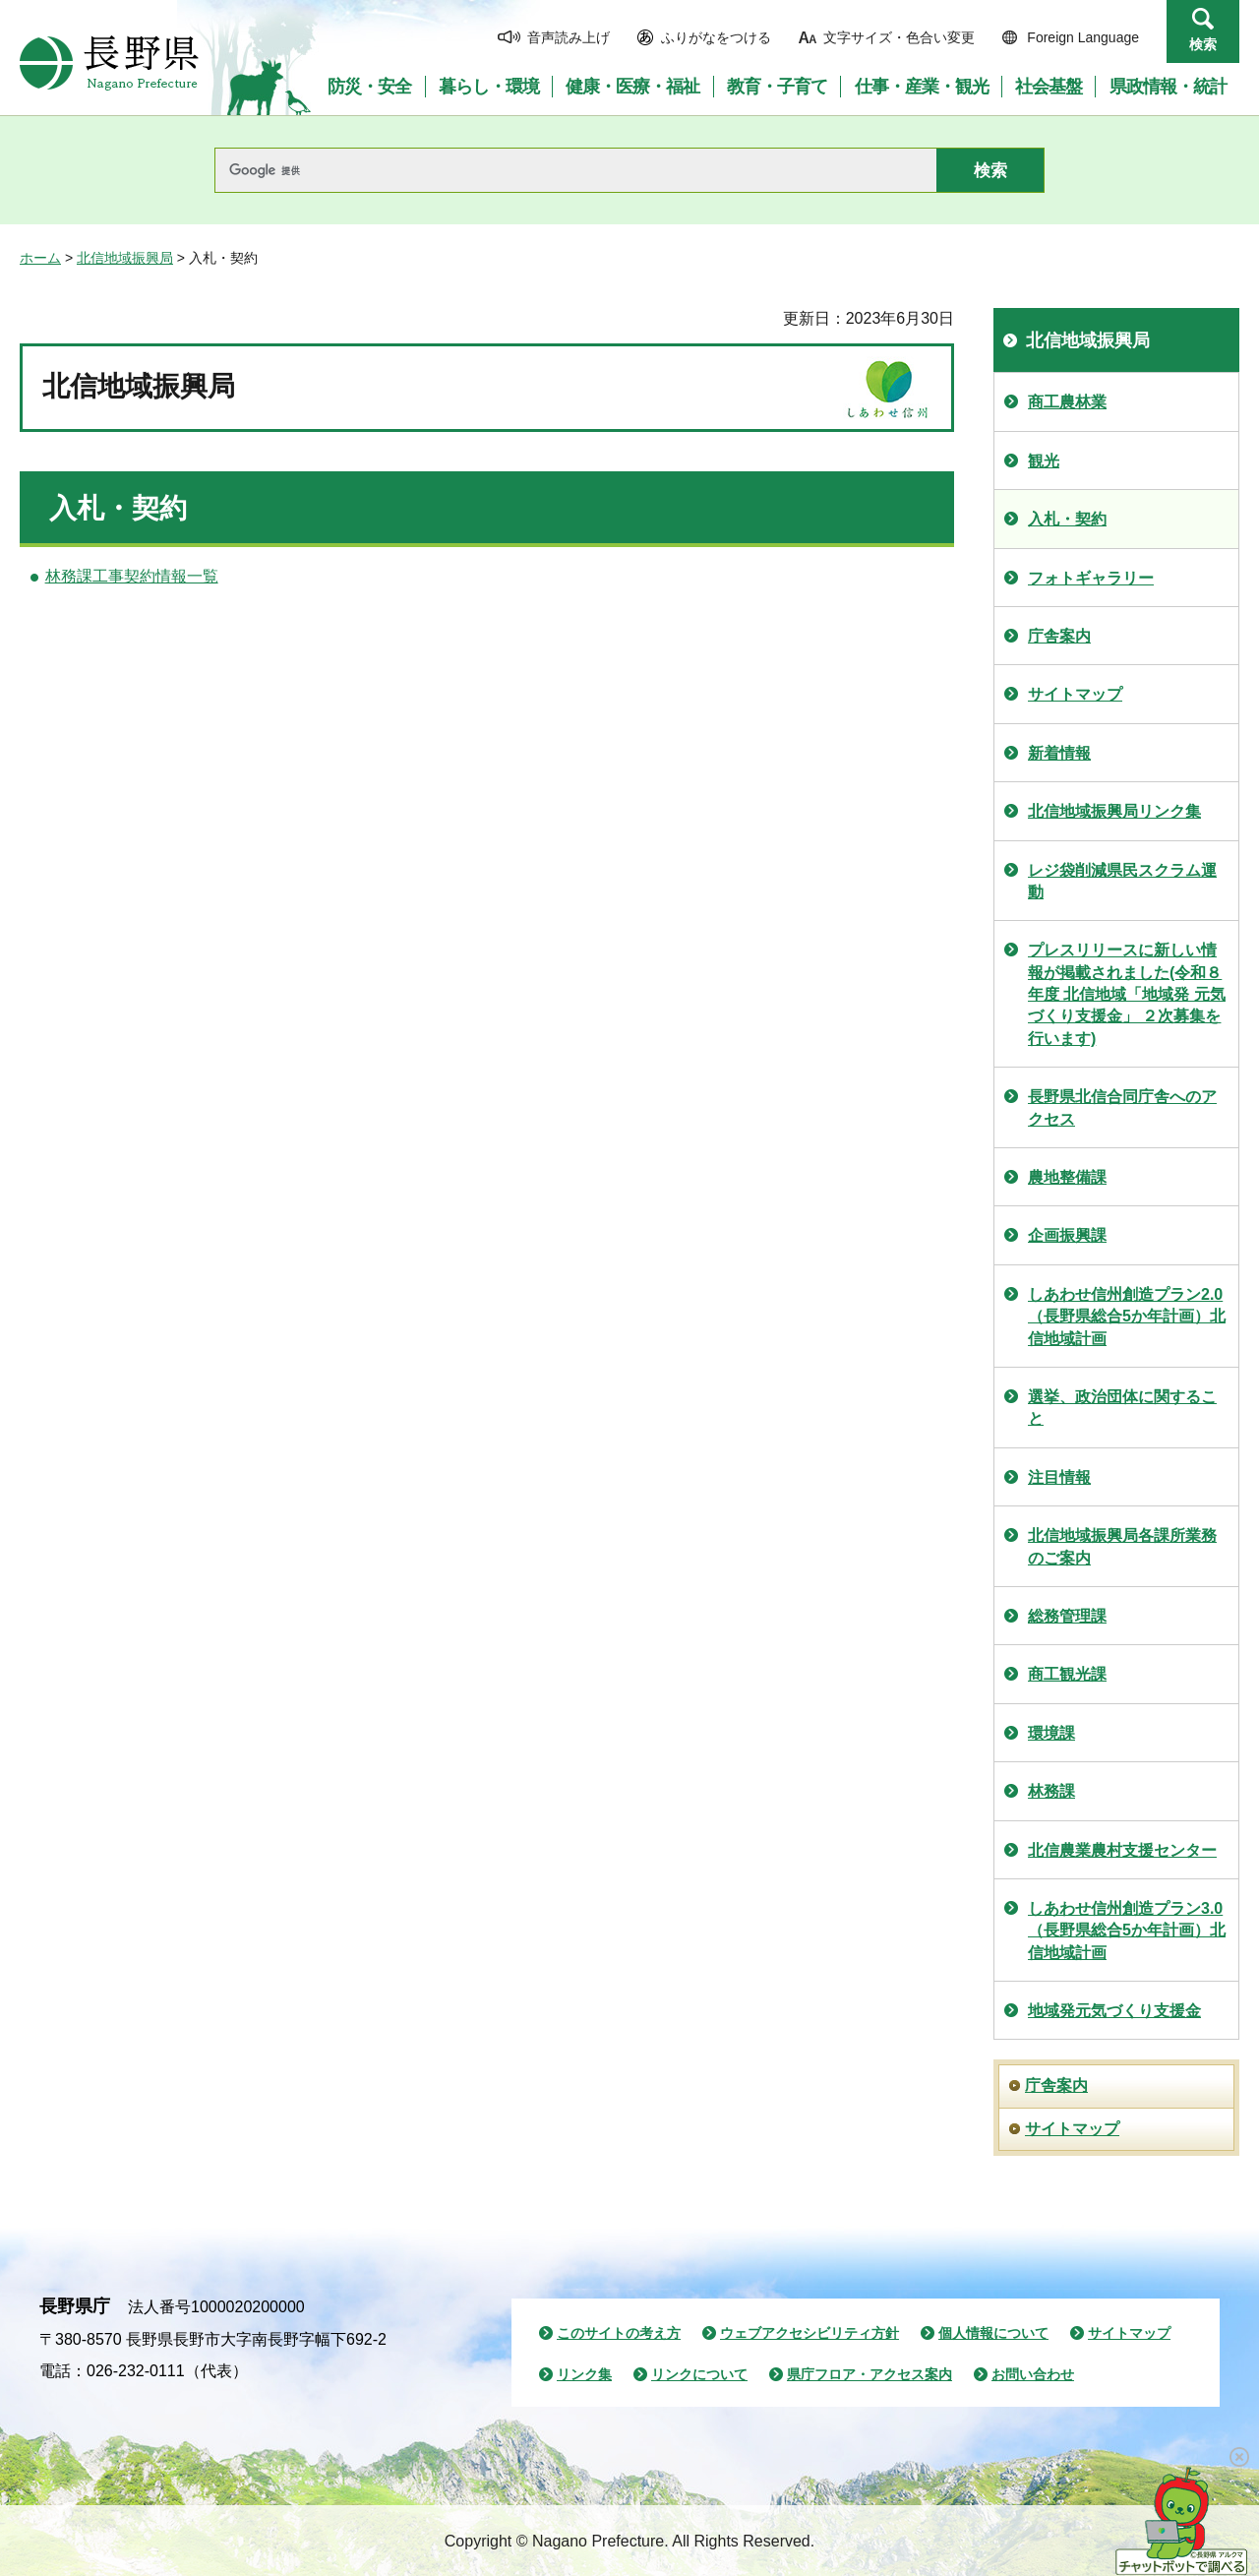 This screenshot has width=1259, height=2576. What do you see at coordinates (1122, 881) in the screenshot?
I see `レジ袋削減県民スクラム運動` at bounding box center [1122, 881].